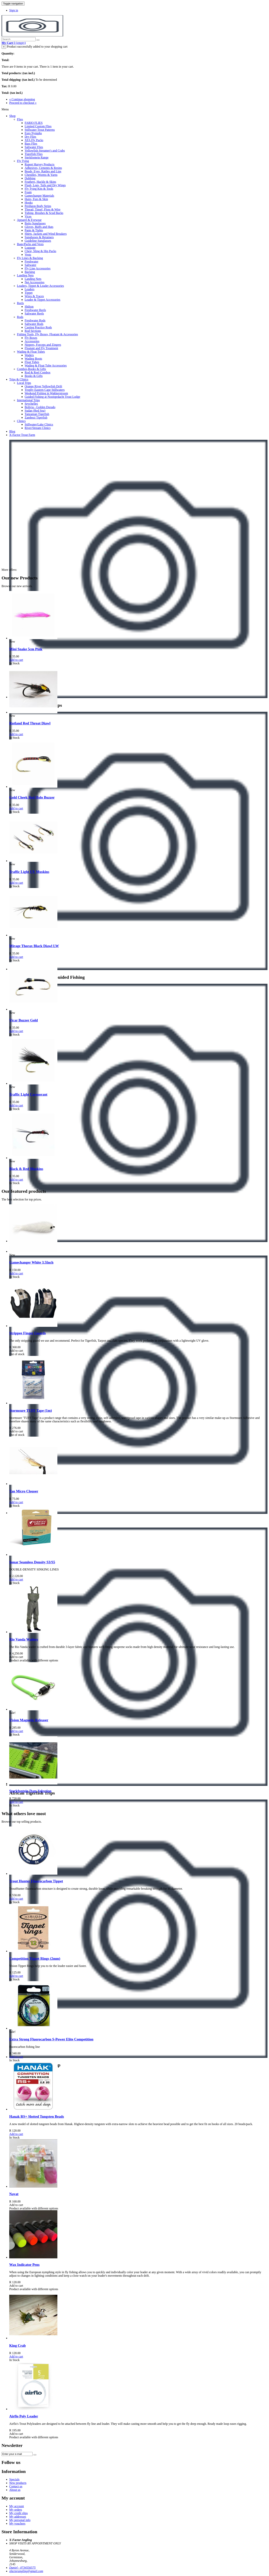  Describe the element at coordinates (31, 403) in the screenshot. I see `Seychelles` at that location.